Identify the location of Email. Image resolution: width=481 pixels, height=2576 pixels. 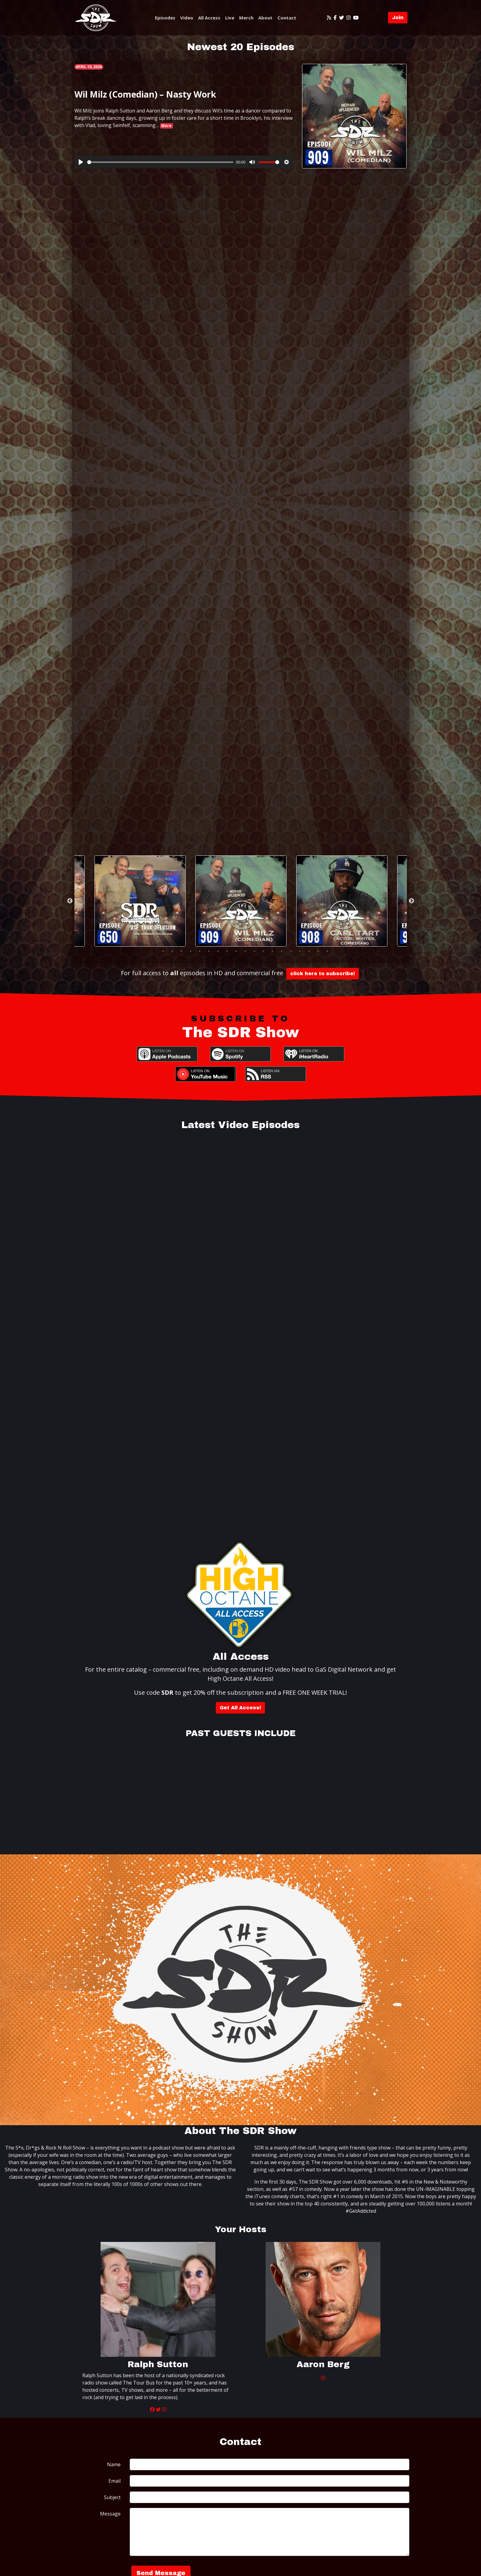
(114, 2481).